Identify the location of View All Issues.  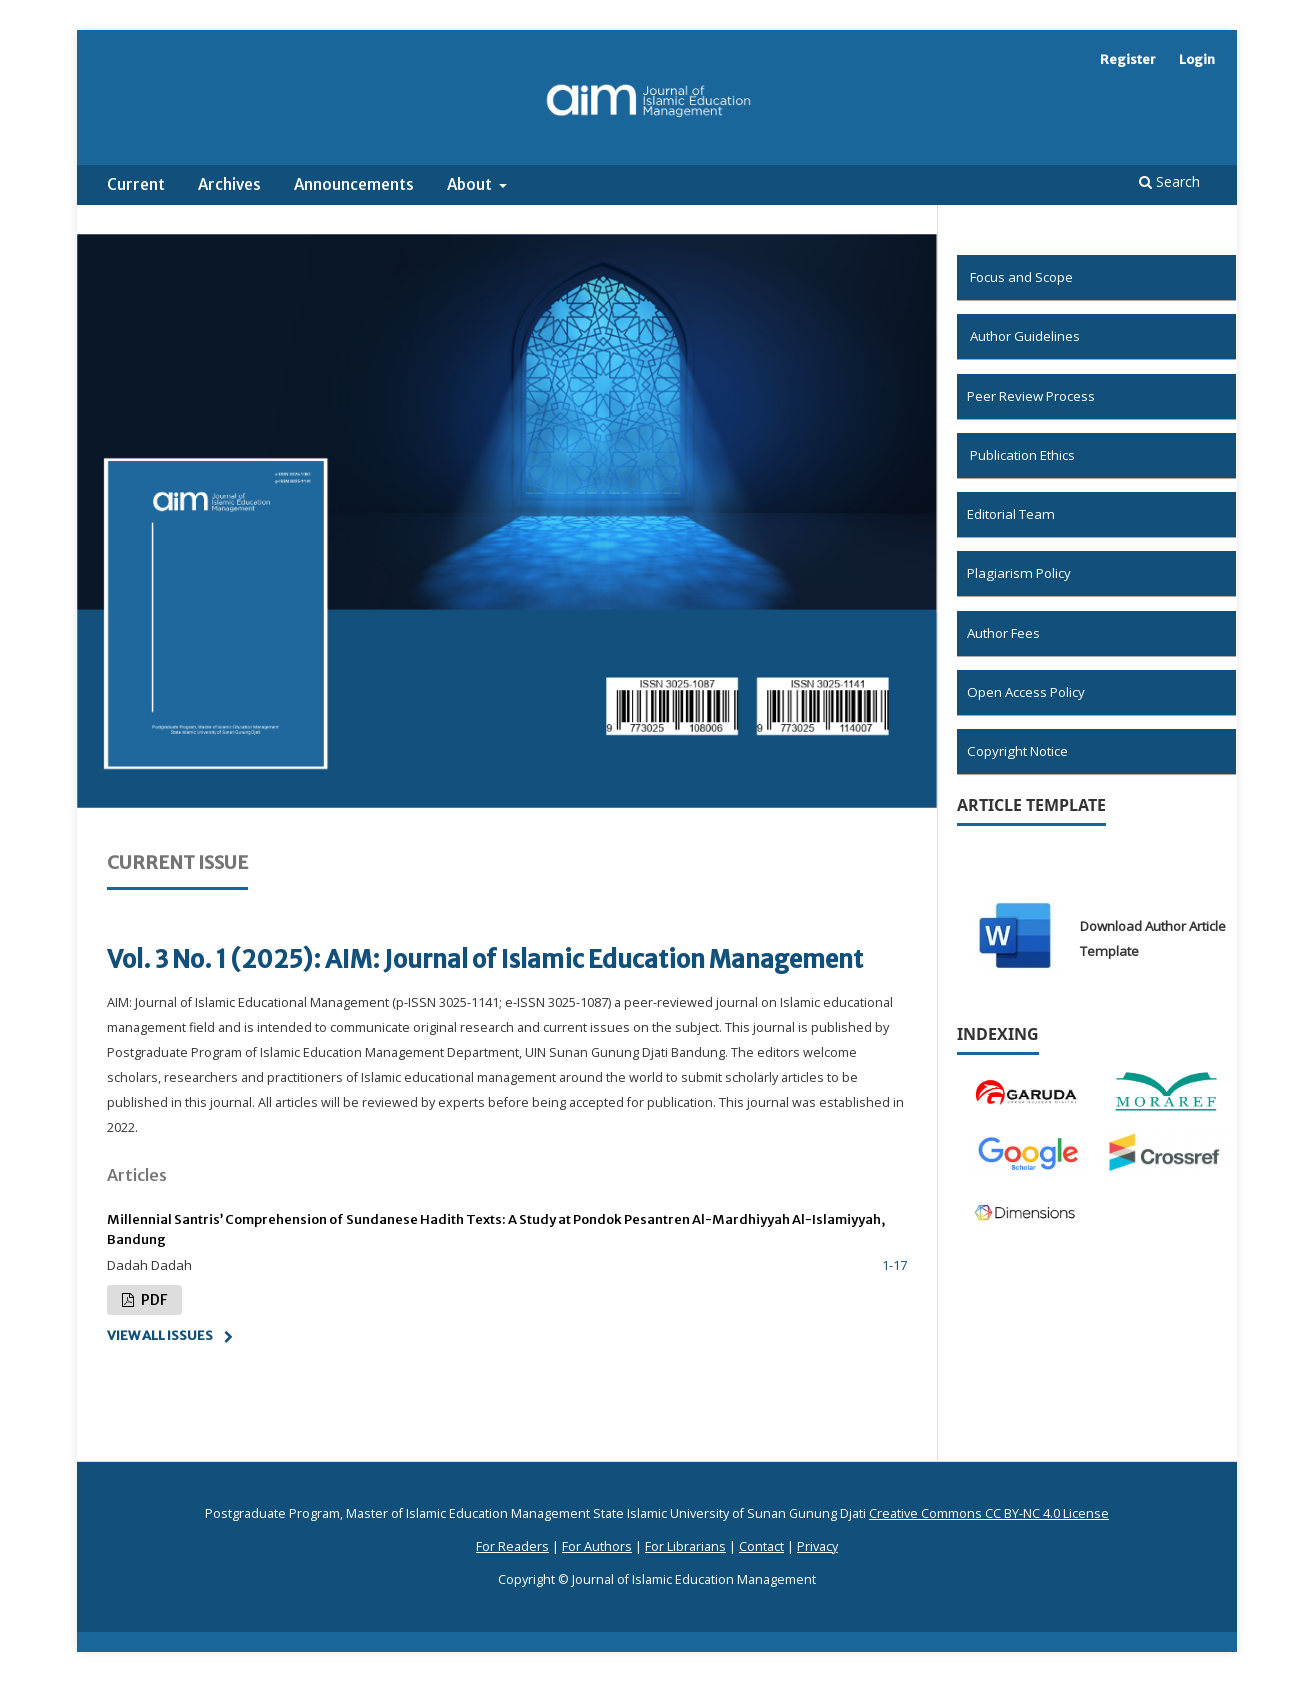
(160, 1335).